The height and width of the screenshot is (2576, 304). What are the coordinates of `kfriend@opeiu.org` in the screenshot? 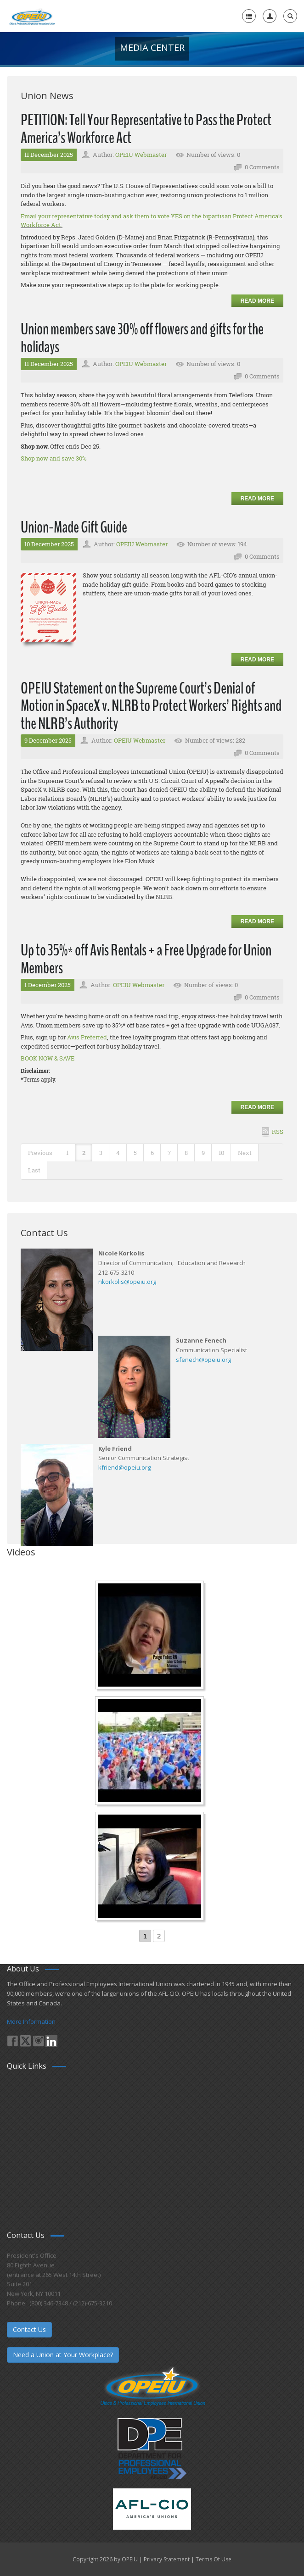 It's located at (124, 1467).